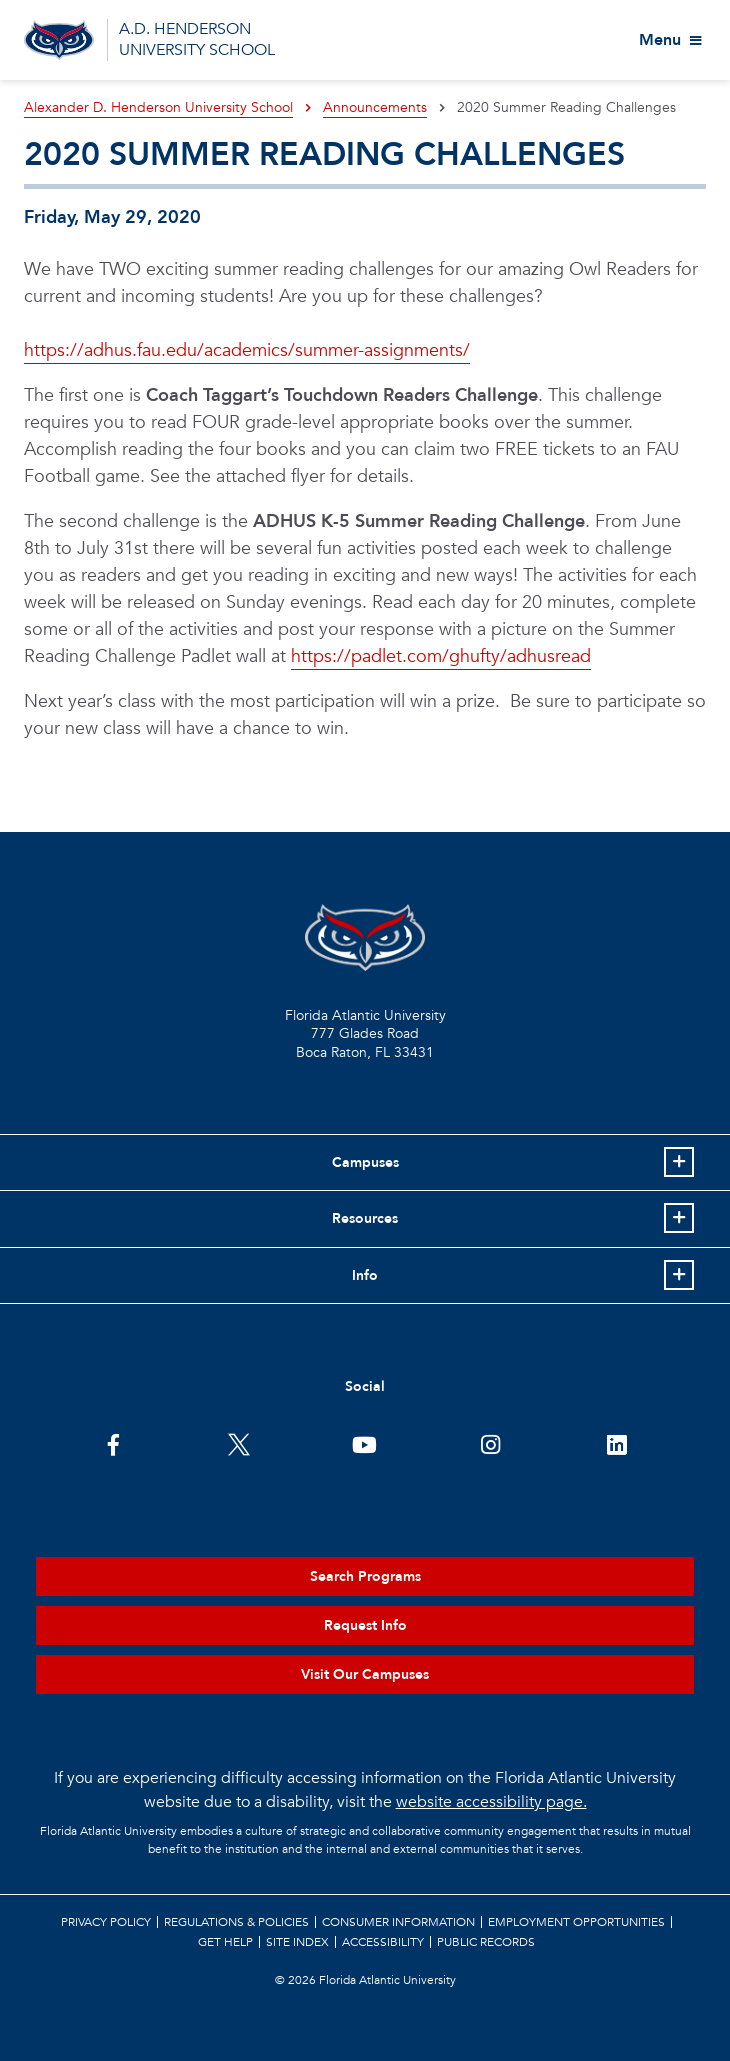 The width and height of the screenshot is (730, 2061). Describe the element at coordinates (236, 1922) in the screenshot. I see `Regulations & Policies` at that location.